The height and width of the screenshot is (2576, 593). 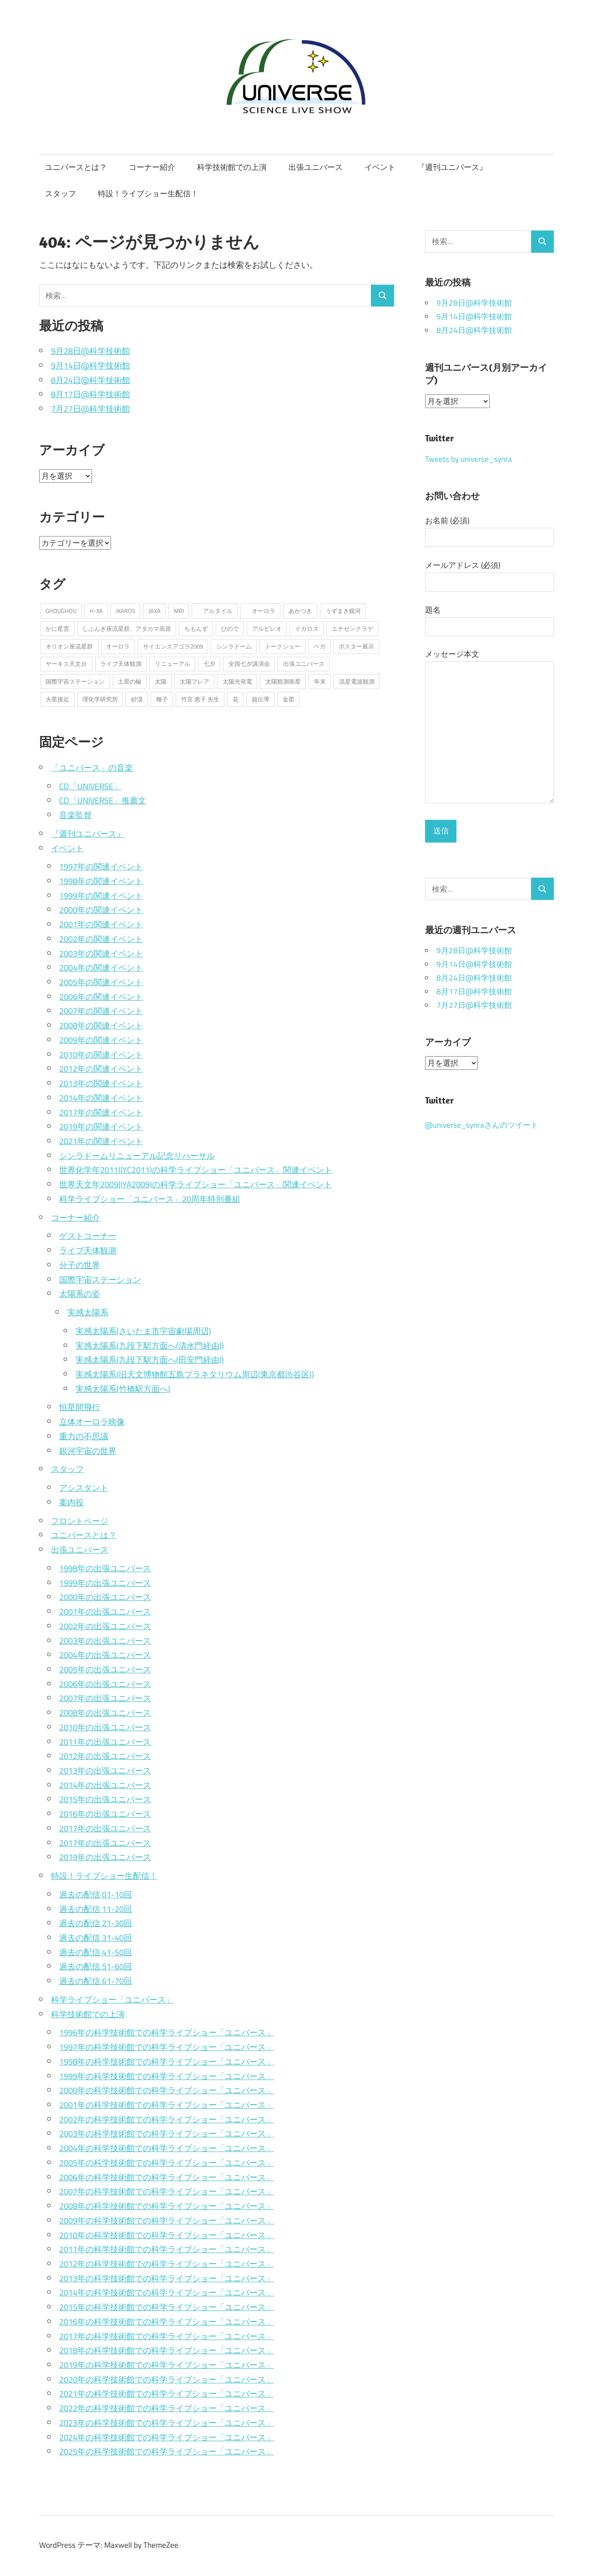 What do you see at coordinates (101, 1025) in the screenshot?
I see `2008年の関連イベント` at bounding box center [101, 1025].